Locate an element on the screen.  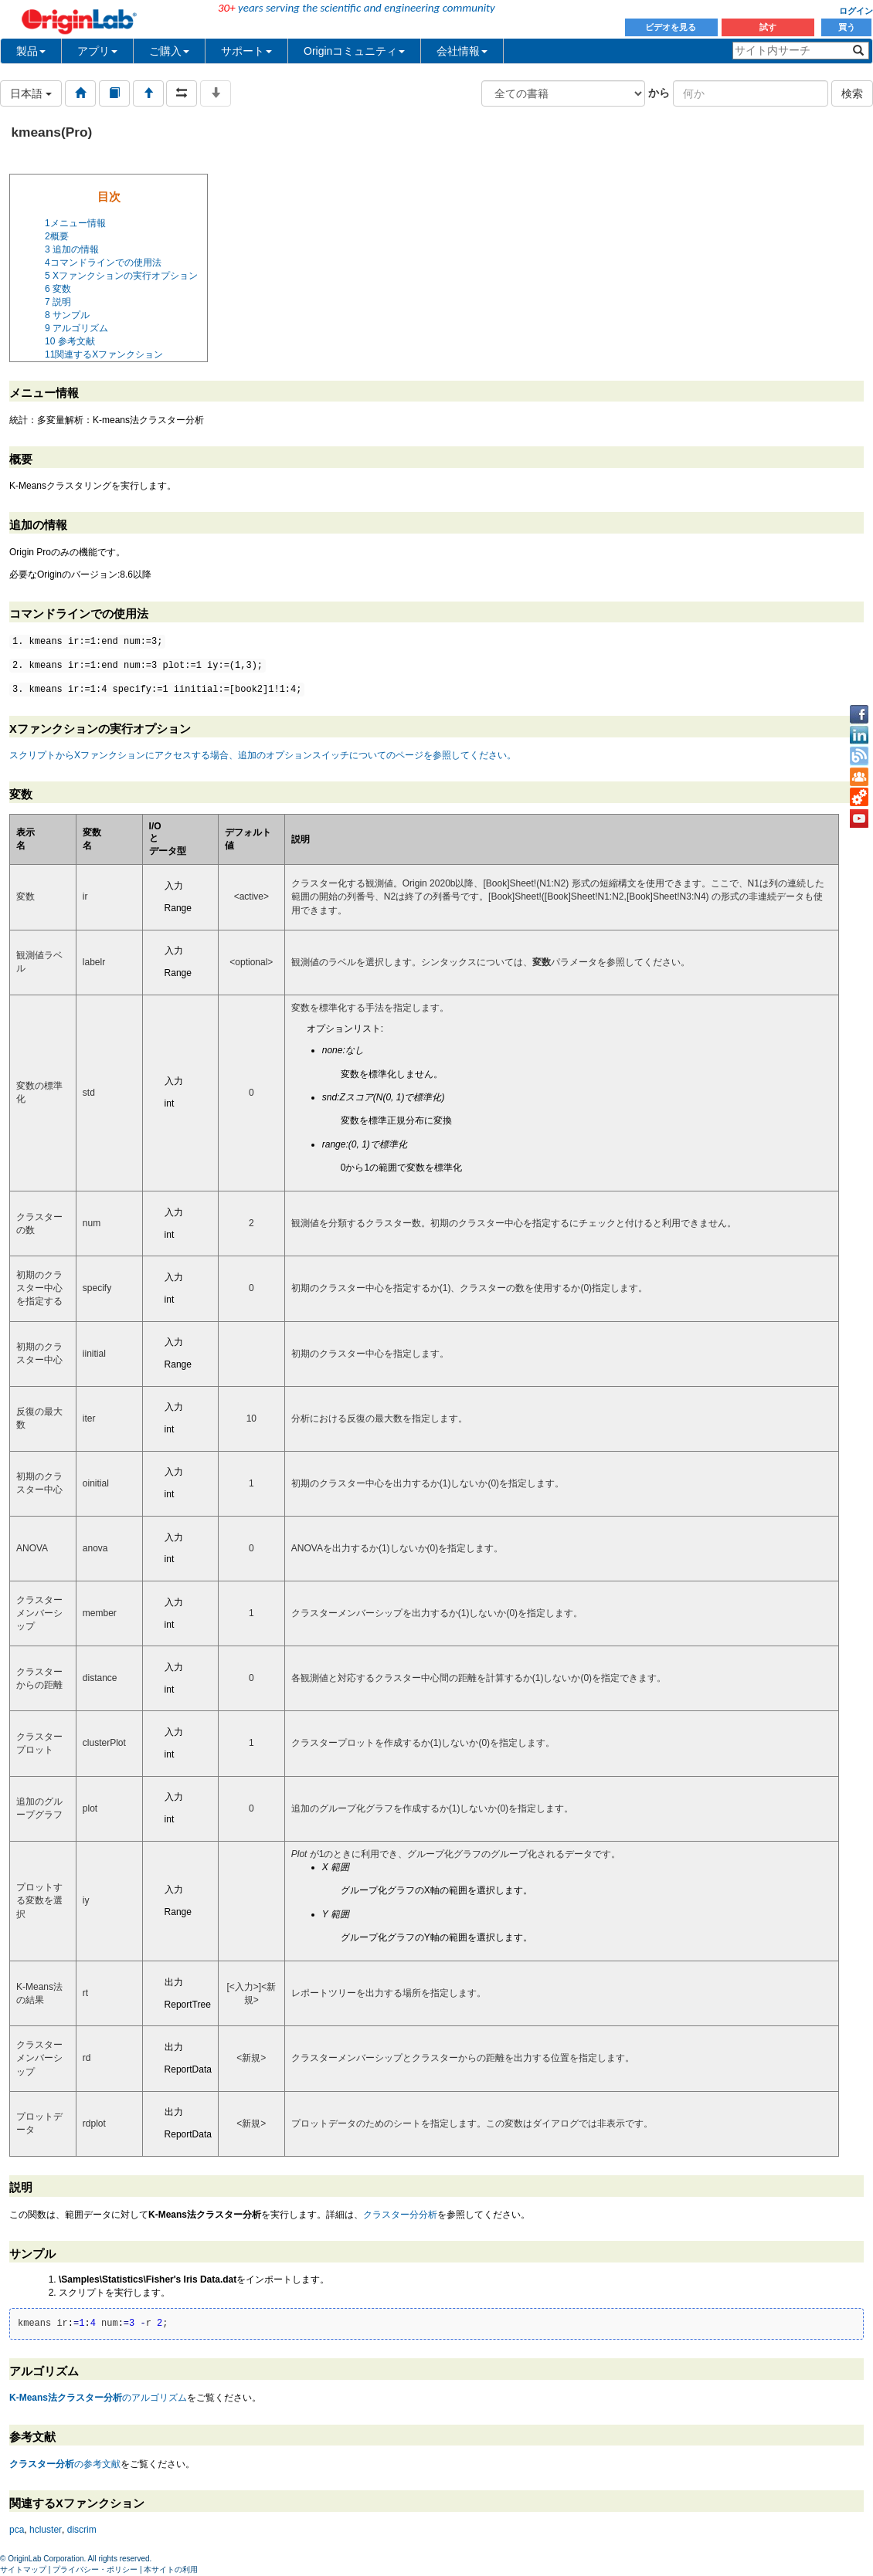
pca is located at coordinates (16, 2529).